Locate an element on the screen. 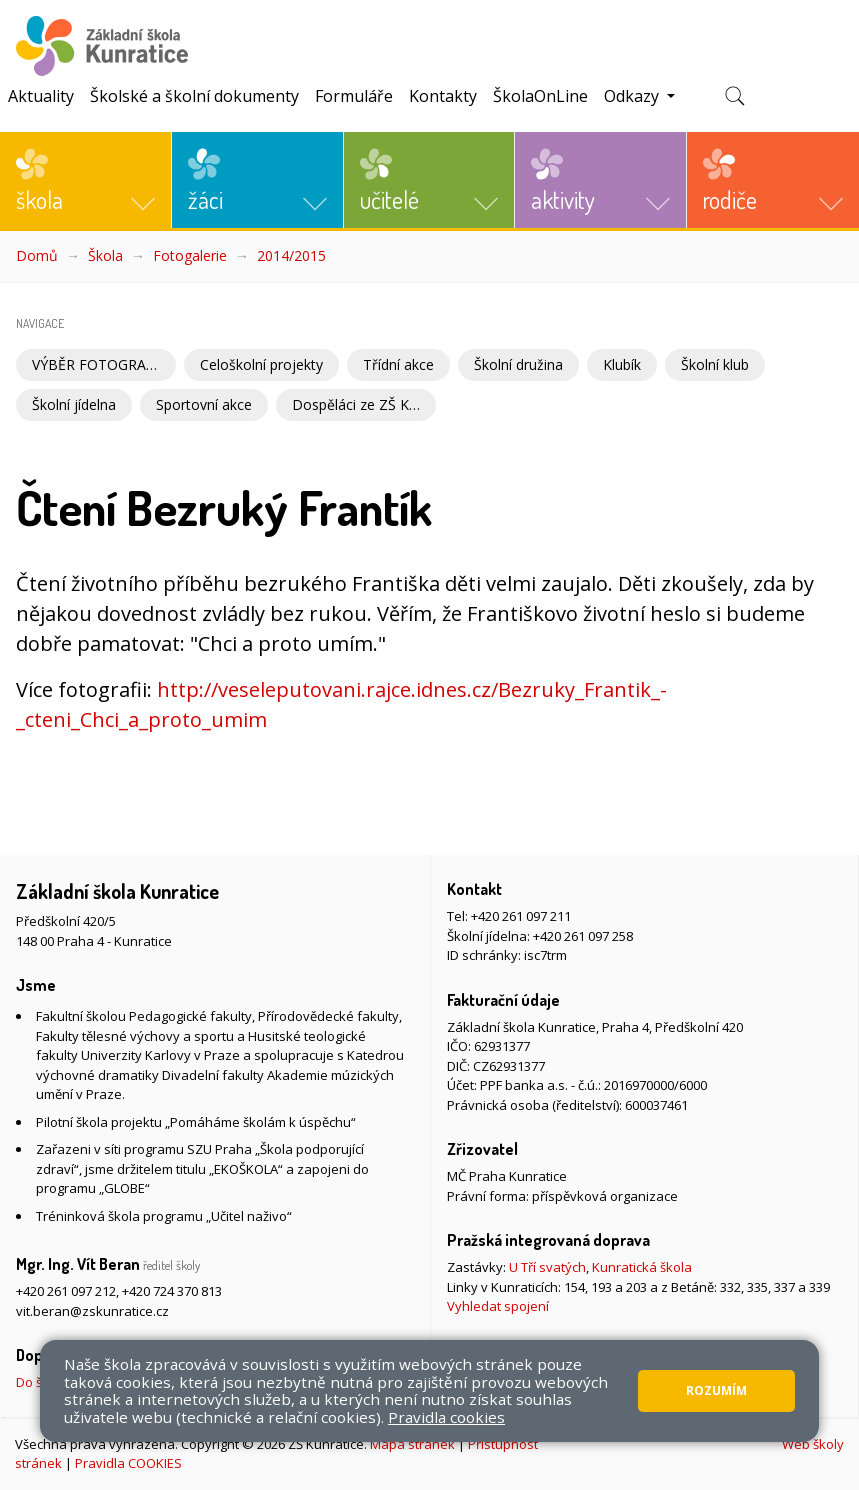 This screenshot has width=859, height=1490. +420 261 097 258 is located at coordinates (583, 936).